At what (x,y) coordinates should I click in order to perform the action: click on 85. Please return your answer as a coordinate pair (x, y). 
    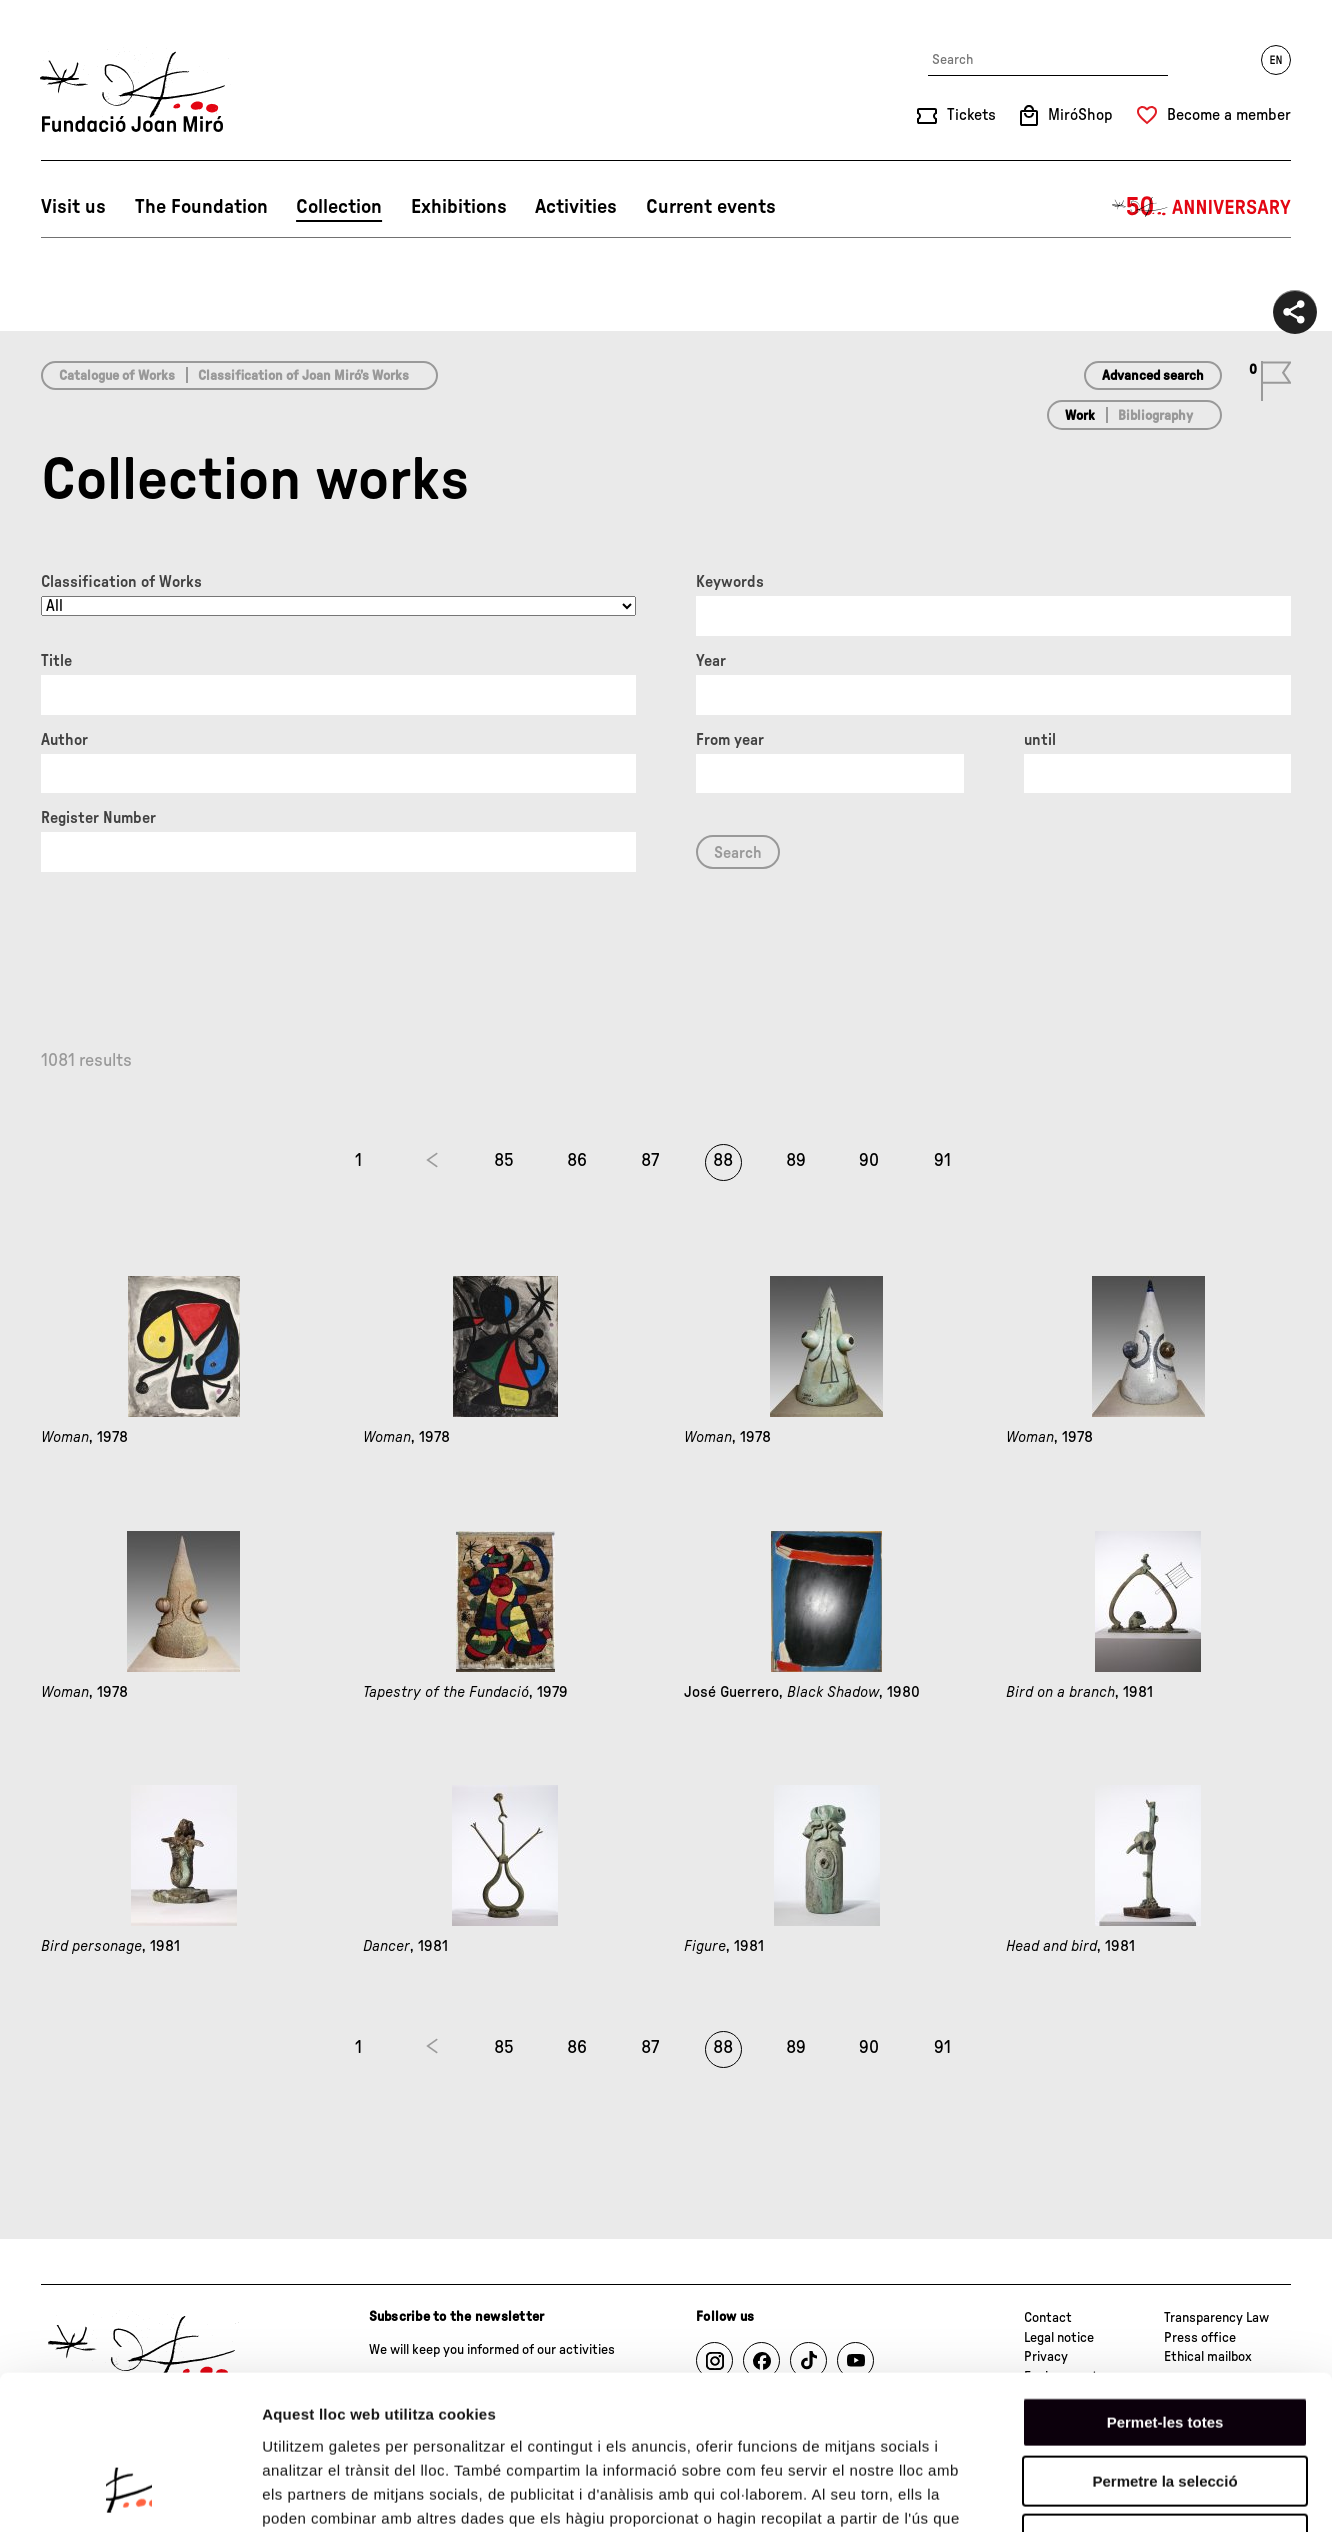
    Looking at the image, I should click on (504, 1161).